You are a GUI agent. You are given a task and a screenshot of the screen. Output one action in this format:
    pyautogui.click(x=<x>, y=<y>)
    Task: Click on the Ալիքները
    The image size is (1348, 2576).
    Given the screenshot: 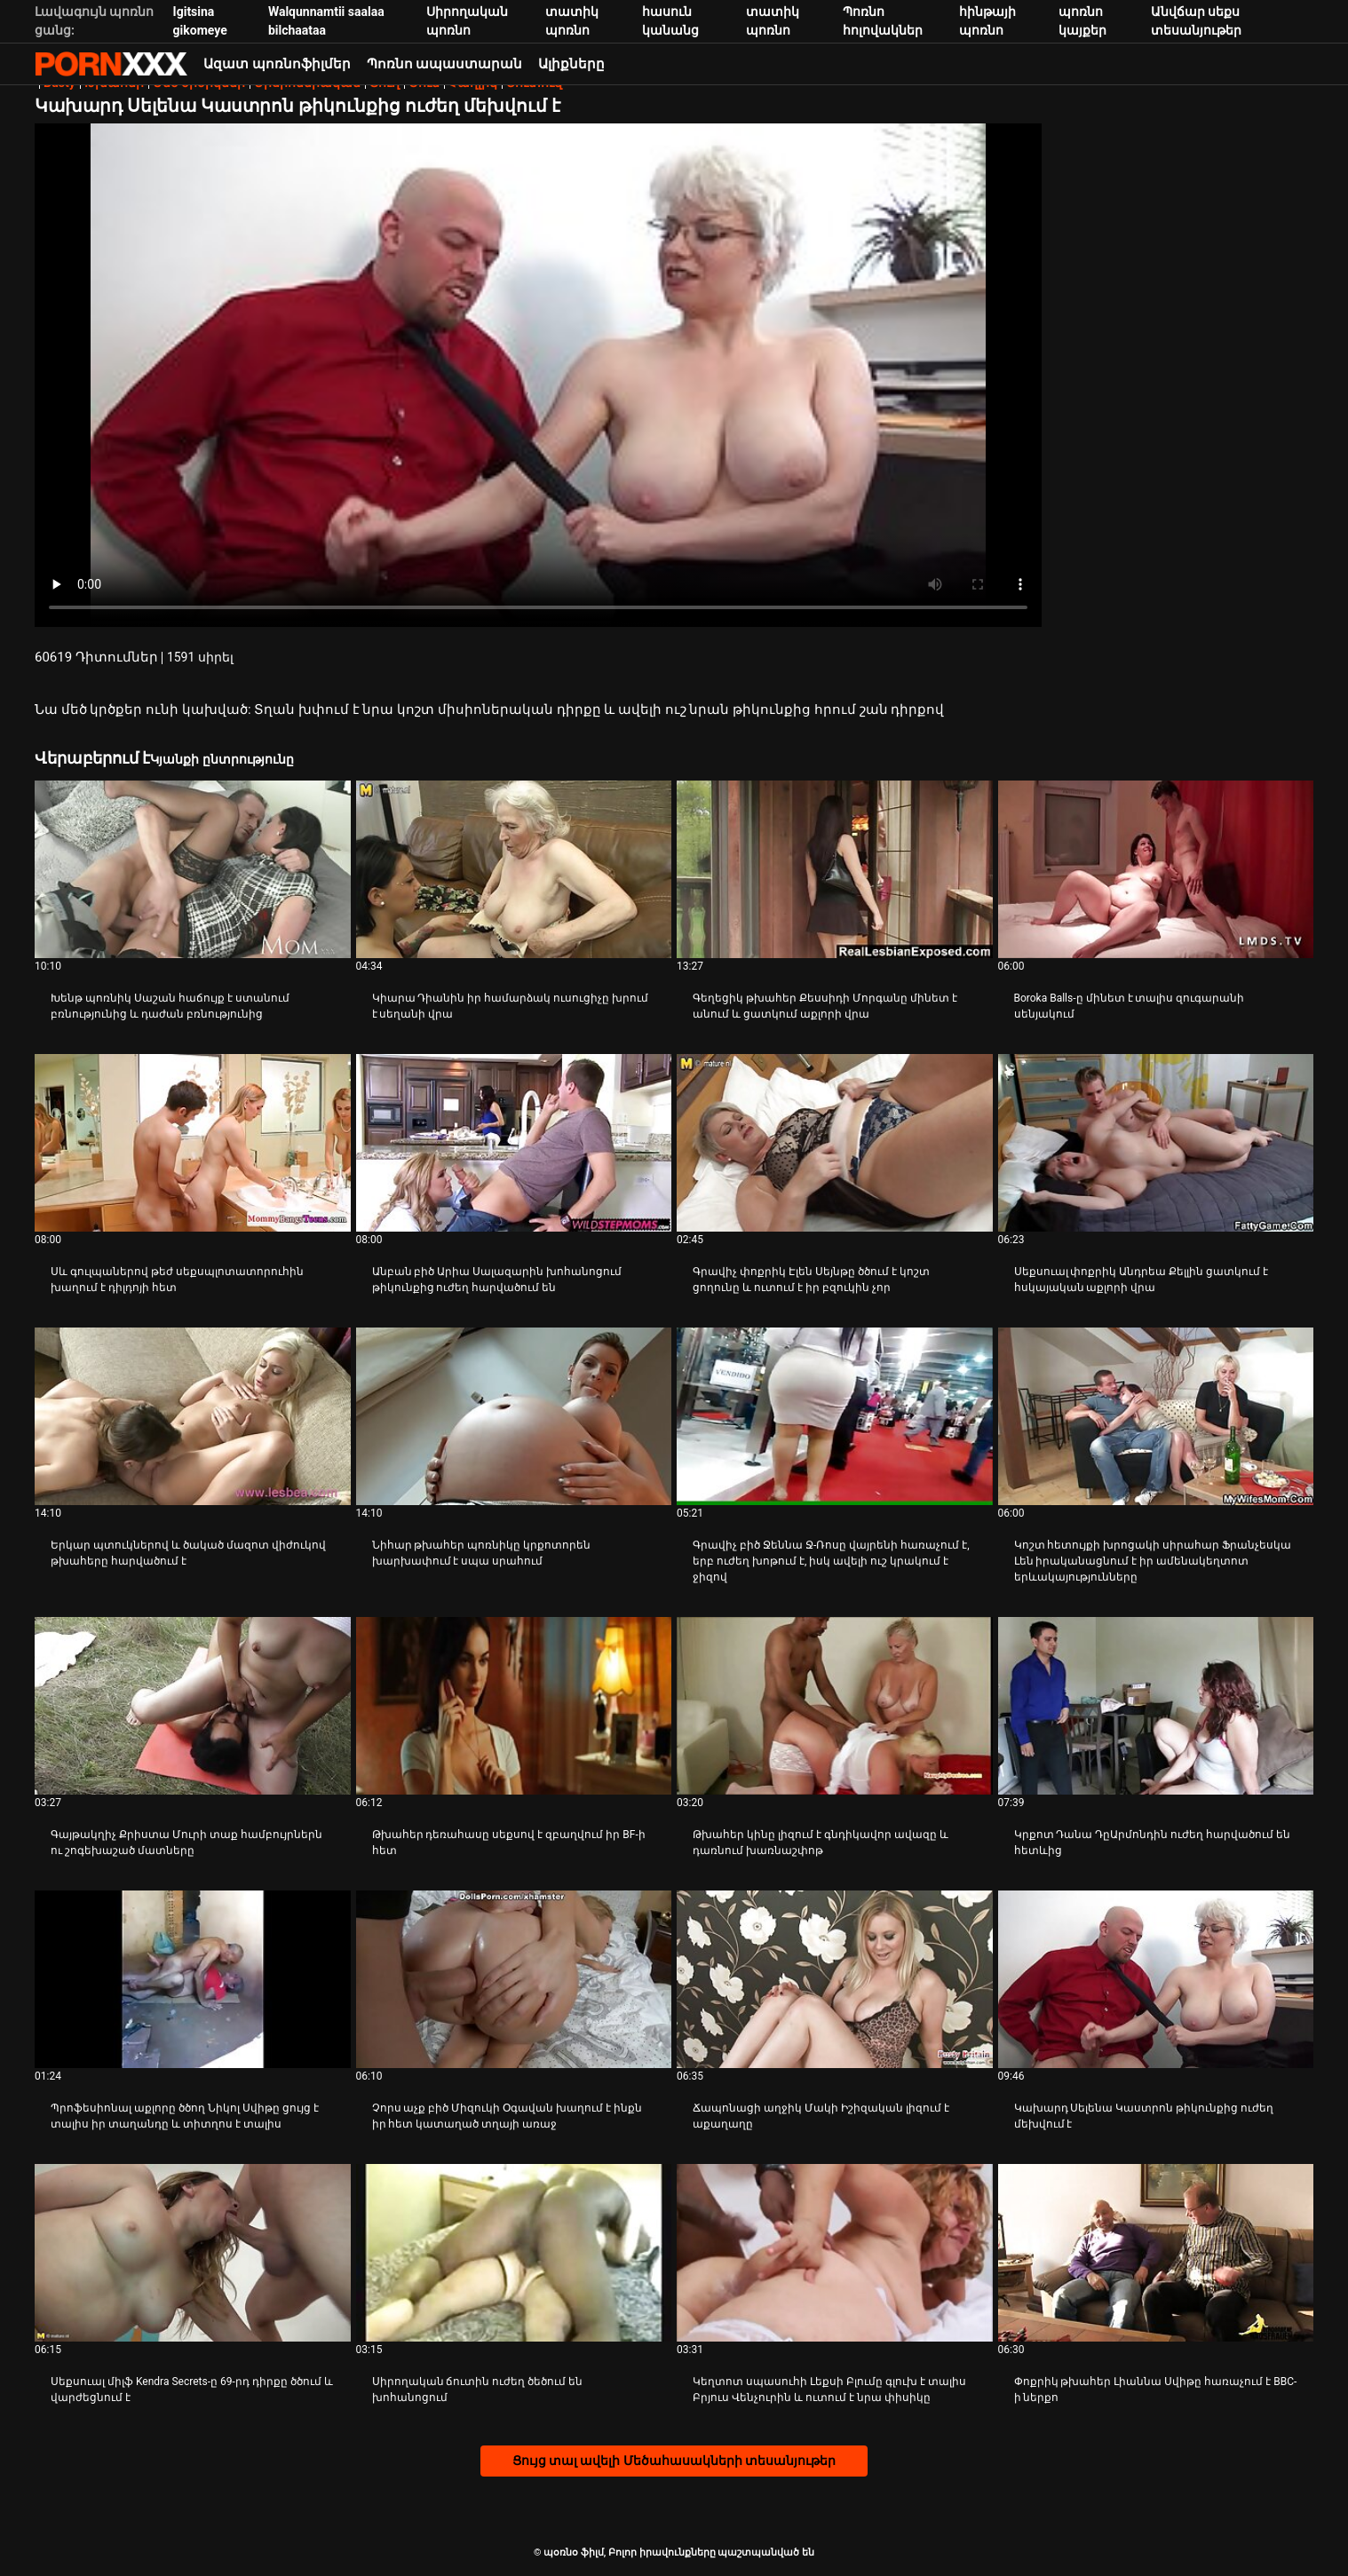 What is the action you would take?
    pyautogui.click(x=571, y=64)
    